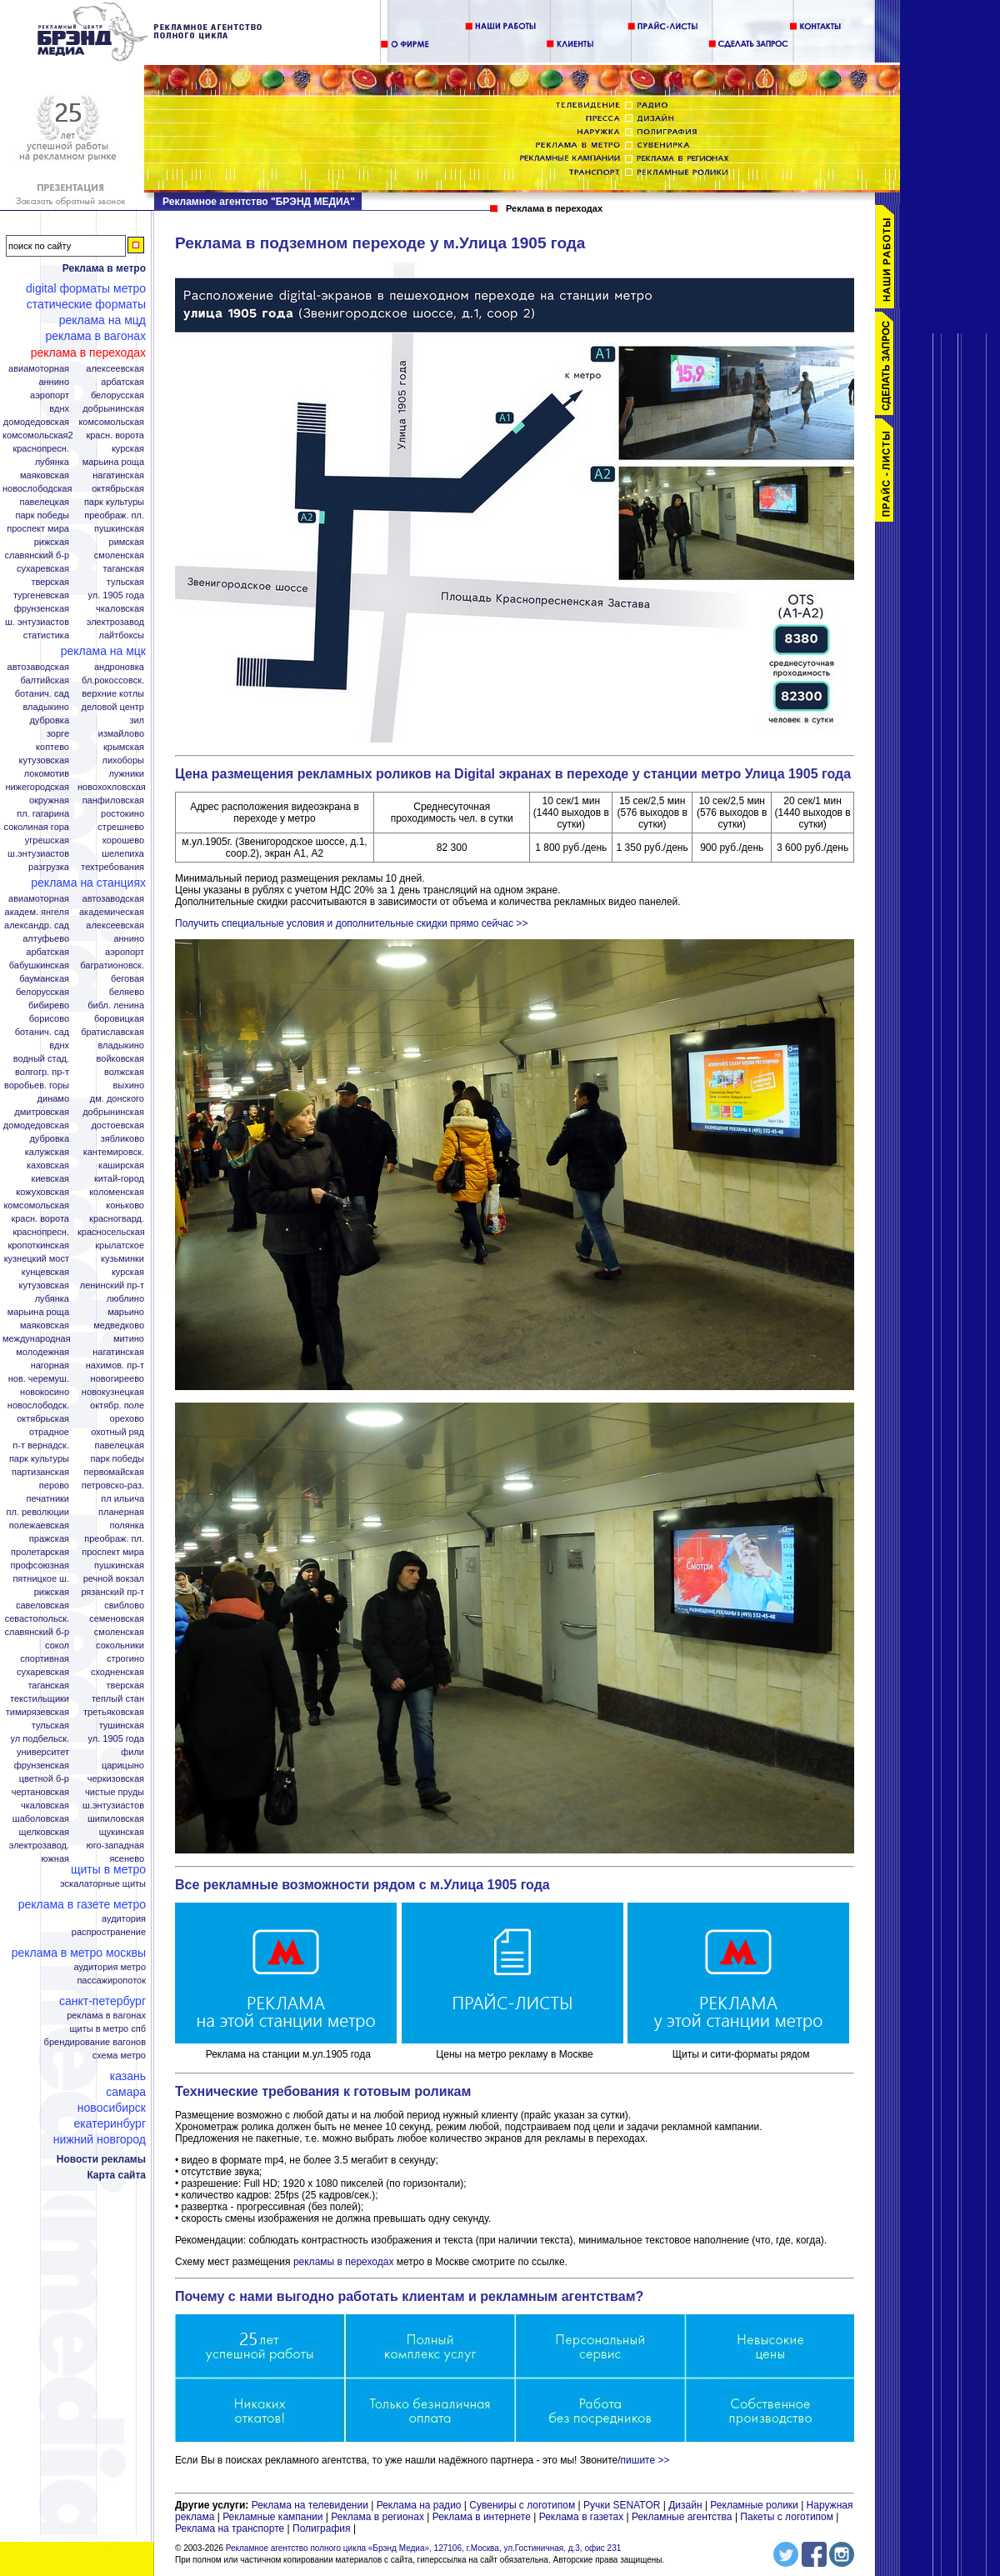  Describe the element at coordinates (125, 582) in the screenshot. I see `Тульская` at that location.